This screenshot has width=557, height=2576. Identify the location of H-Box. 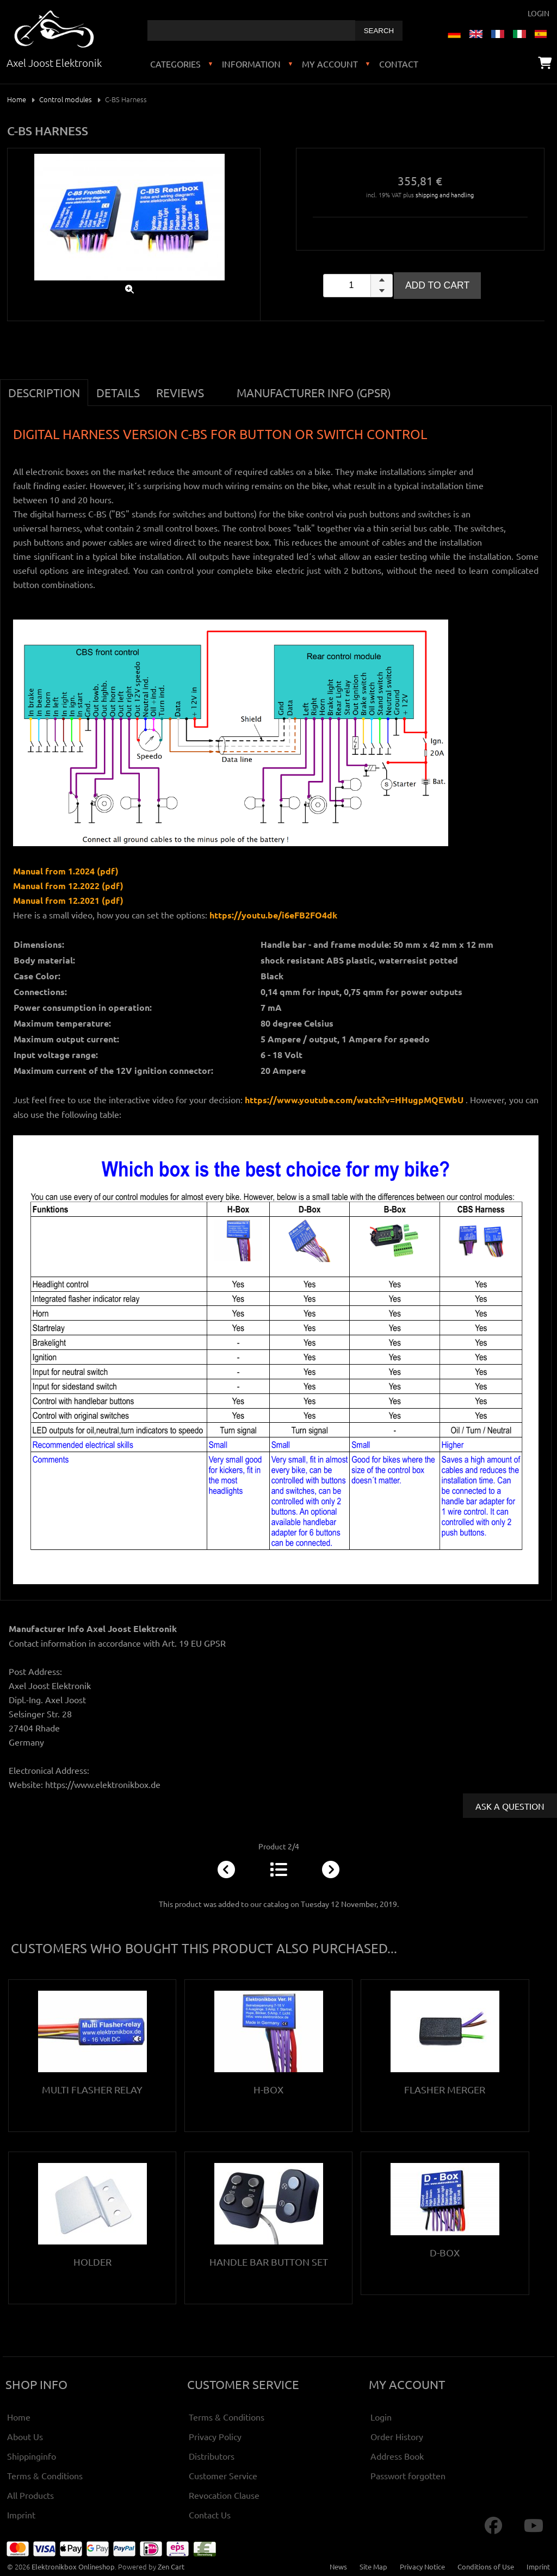
(268, 2089).